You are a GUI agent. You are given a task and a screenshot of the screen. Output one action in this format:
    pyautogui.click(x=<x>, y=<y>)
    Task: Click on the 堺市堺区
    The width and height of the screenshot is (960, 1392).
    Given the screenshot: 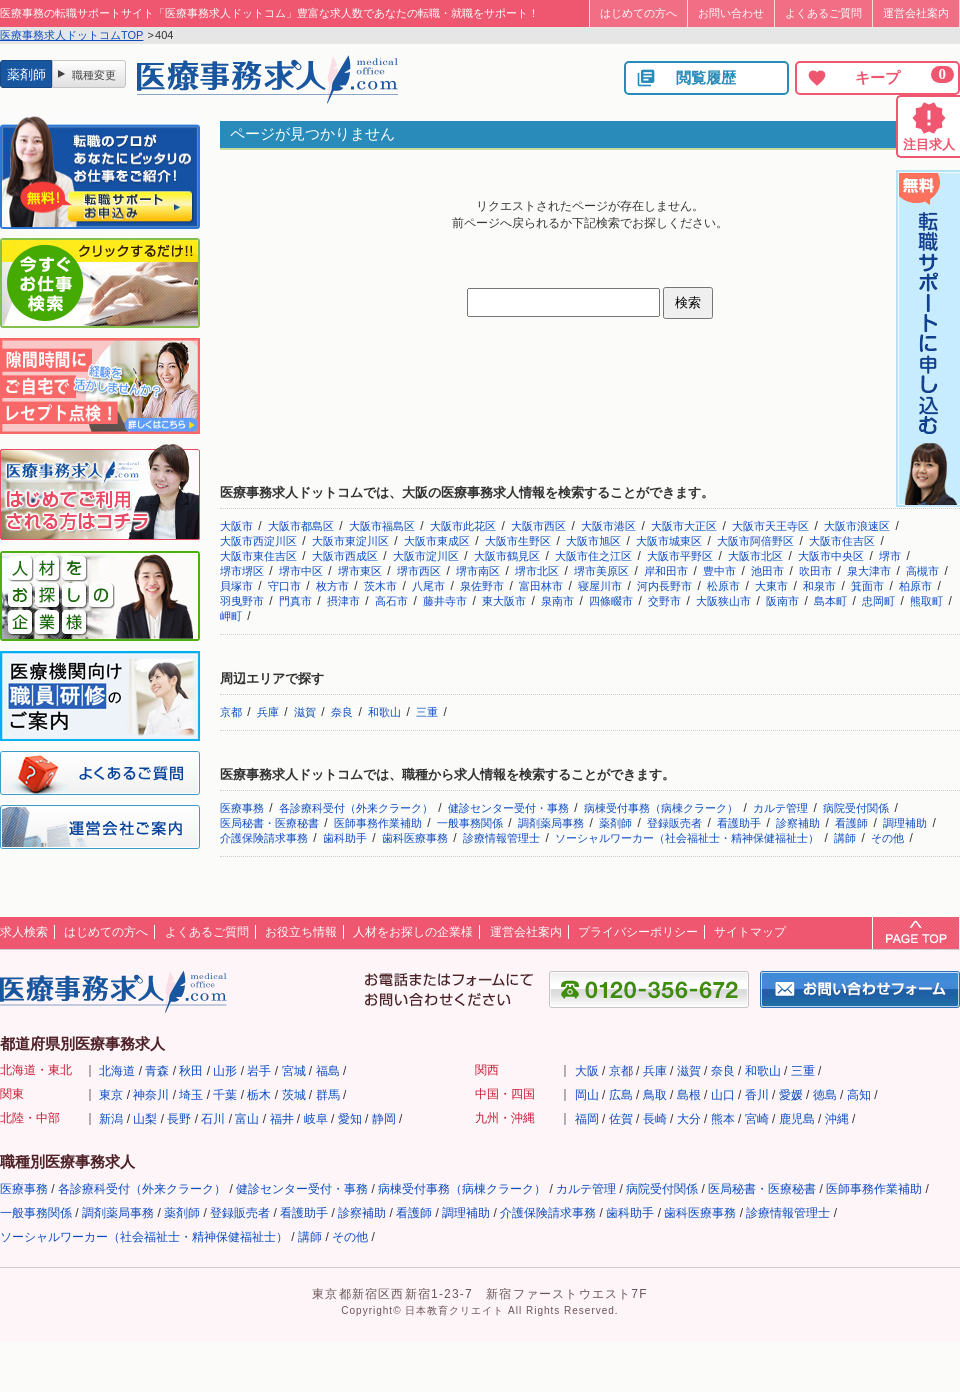 What is the action you would take?
    pyautogui.click(x=242, y=571)
    